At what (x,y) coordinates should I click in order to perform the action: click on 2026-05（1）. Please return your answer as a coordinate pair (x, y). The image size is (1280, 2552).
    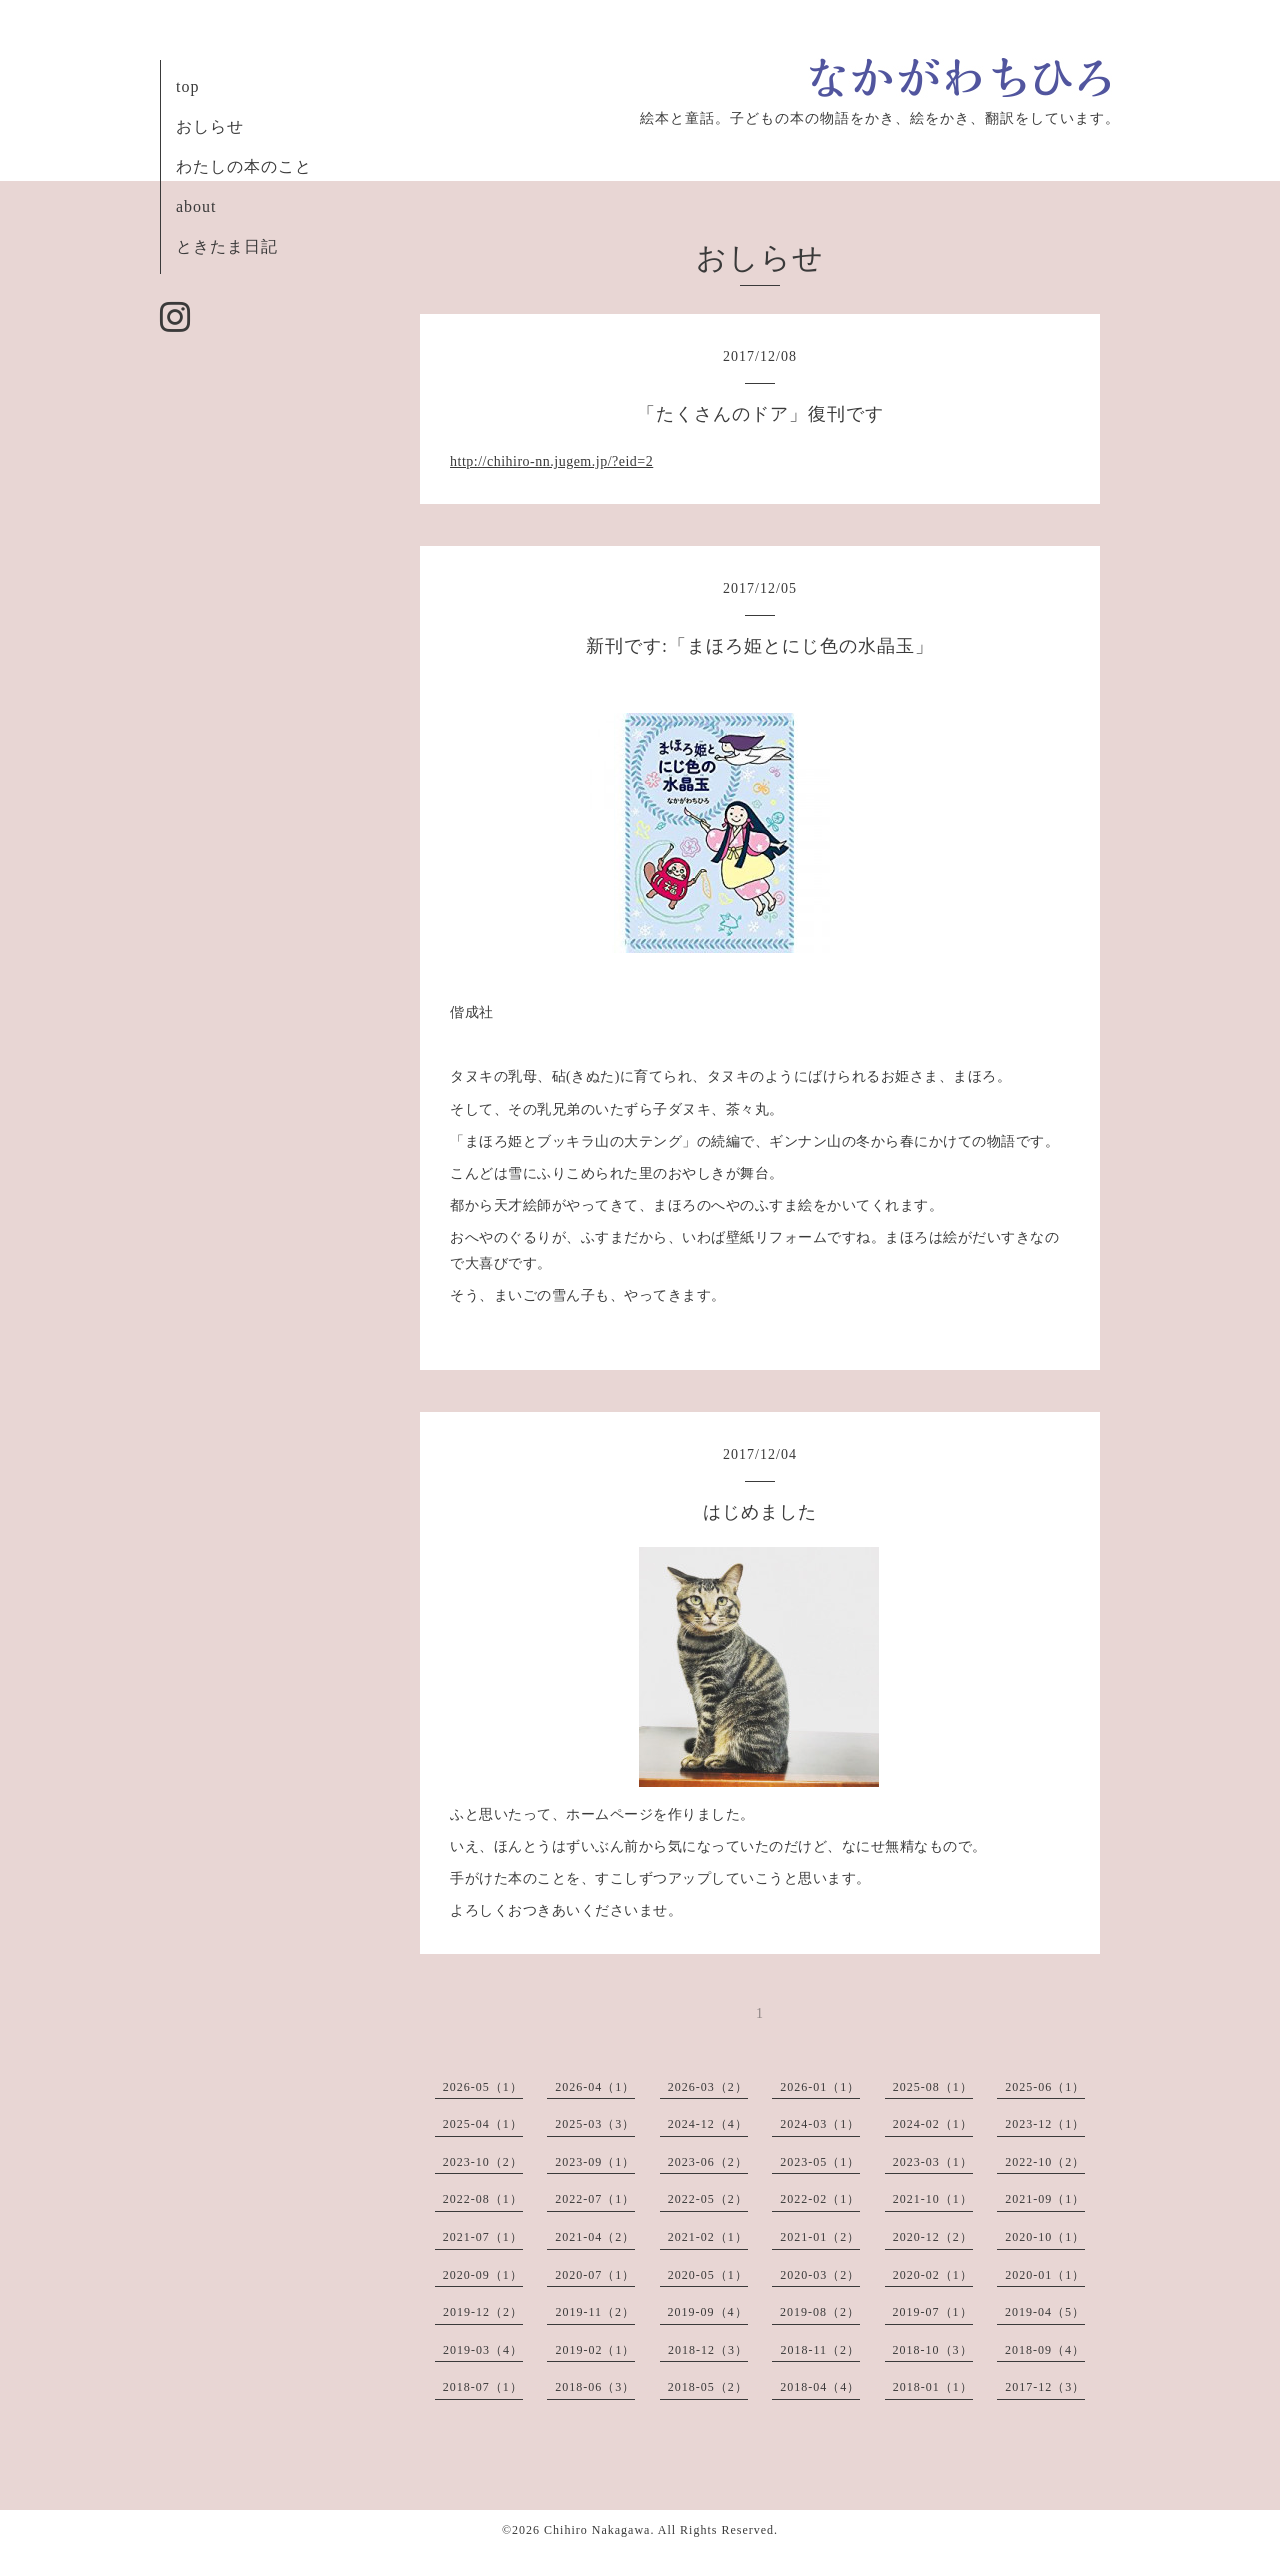
    Looking at the image, I should click on (483, 2087).